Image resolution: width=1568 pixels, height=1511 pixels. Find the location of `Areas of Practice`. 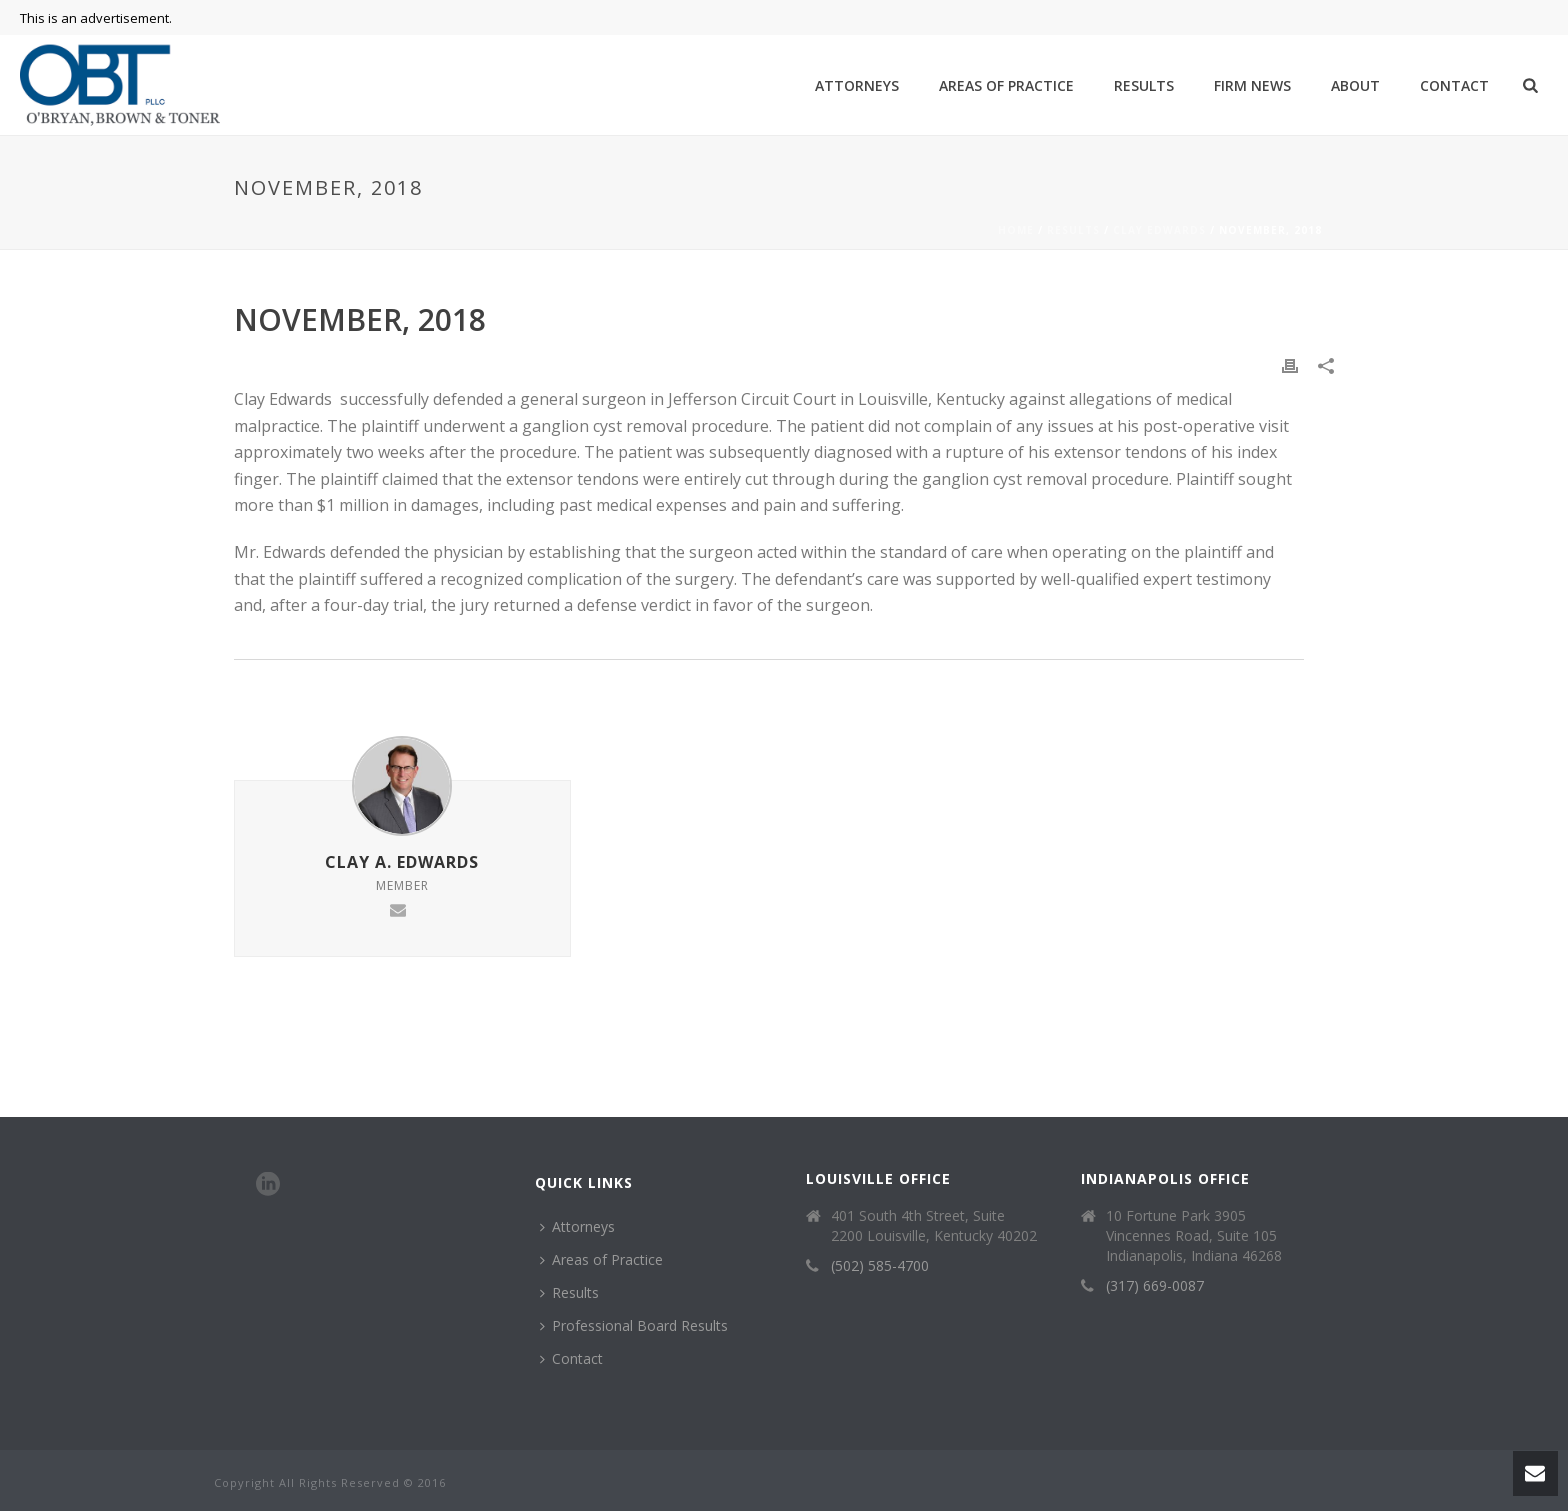

Areas of Practice is located at coordinates (1006, 85).